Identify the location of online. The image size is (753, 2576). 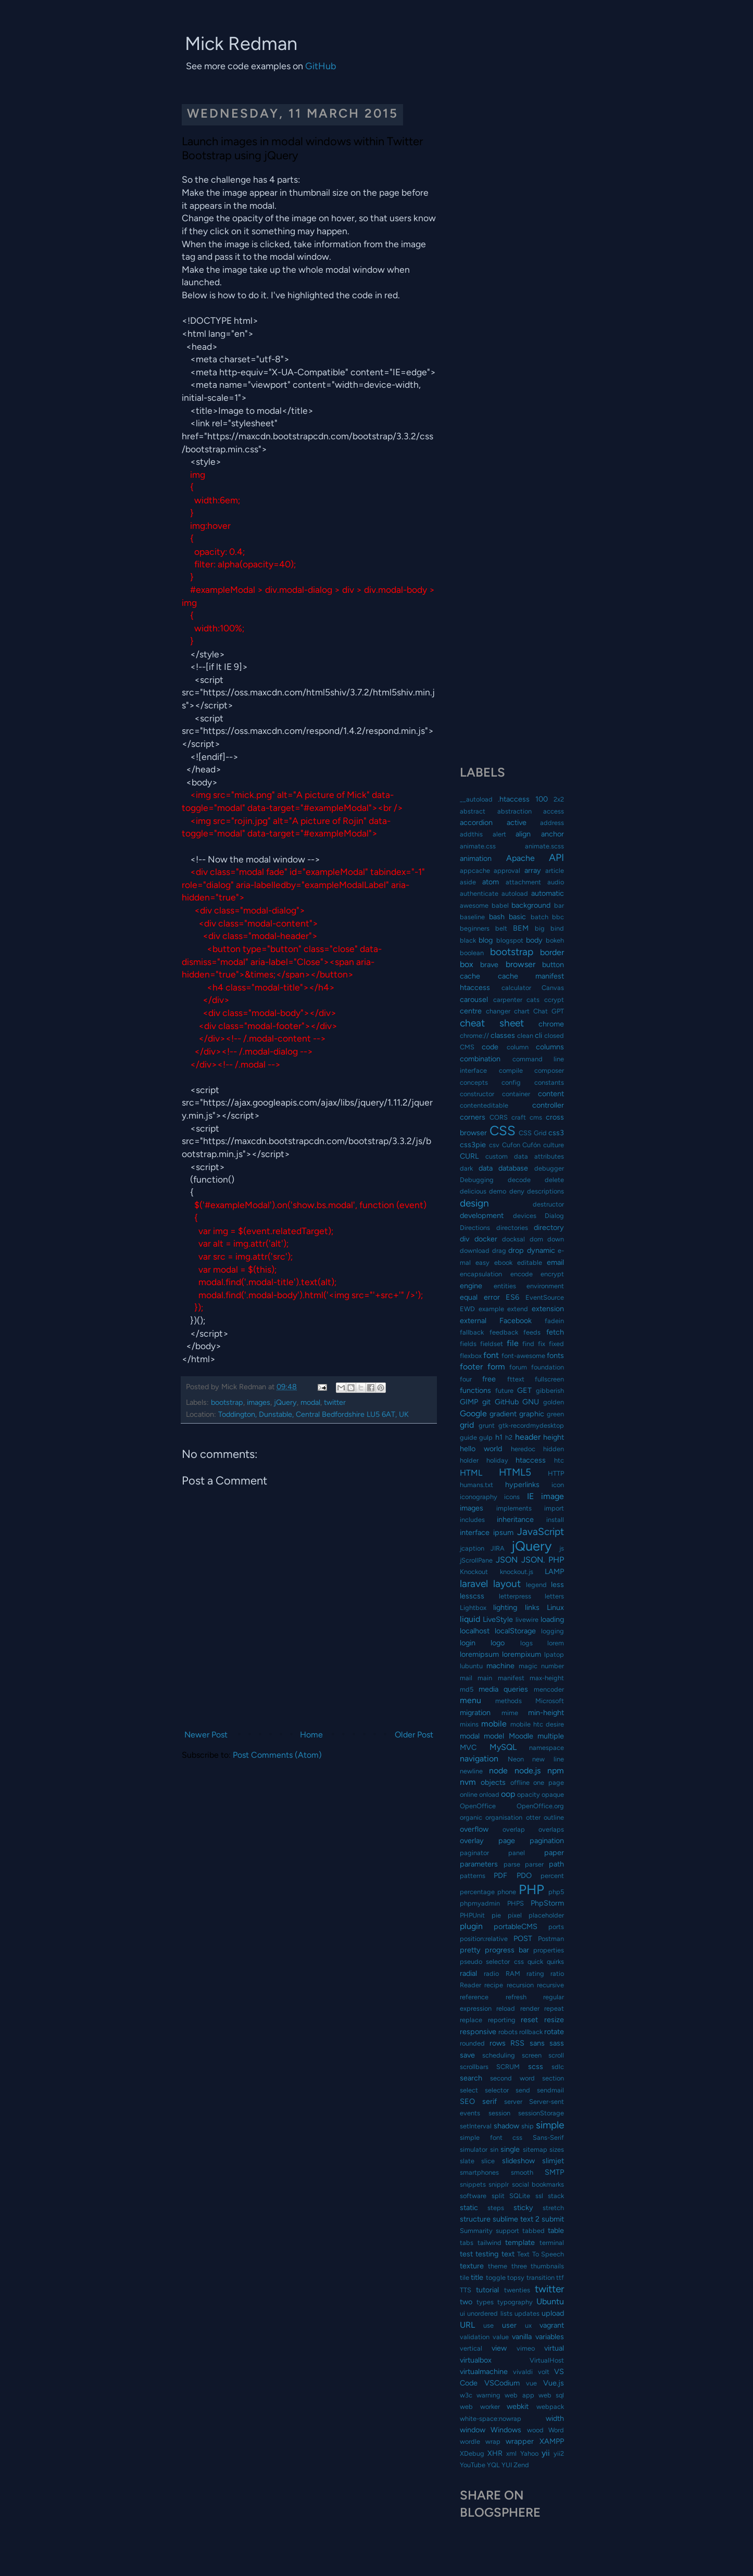
(469, 1794).